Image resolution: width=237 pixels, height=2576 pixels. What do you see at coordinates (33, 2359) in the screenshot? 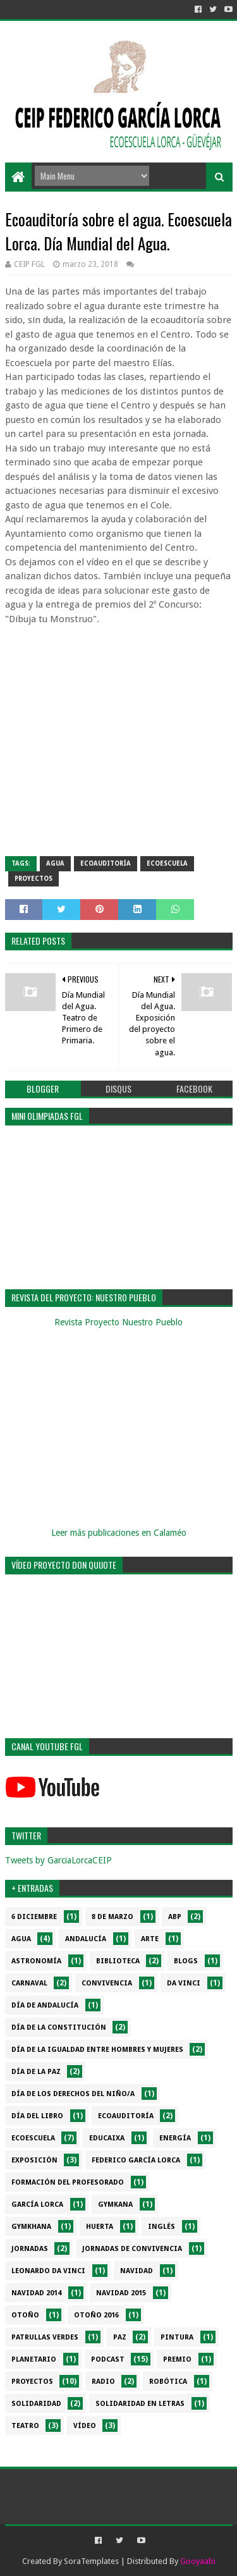
I see `Planetario` at bounding box center [33, 2359].